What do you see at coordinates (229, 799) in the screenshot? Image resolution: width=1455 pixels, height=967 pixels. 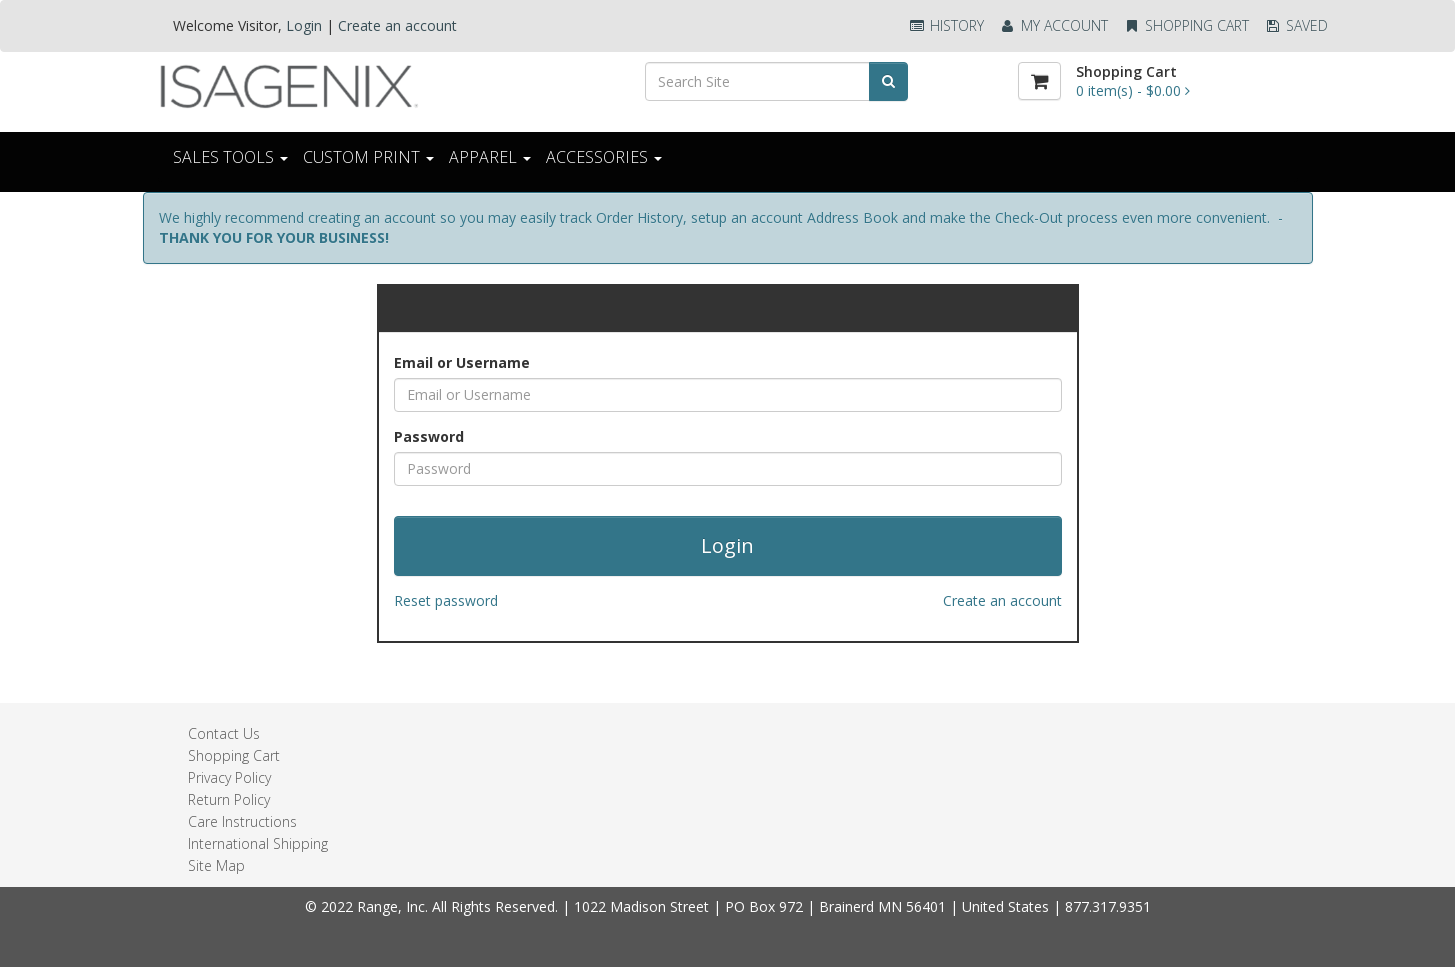 I see `Return Policy` at bounding box center [229, 799].